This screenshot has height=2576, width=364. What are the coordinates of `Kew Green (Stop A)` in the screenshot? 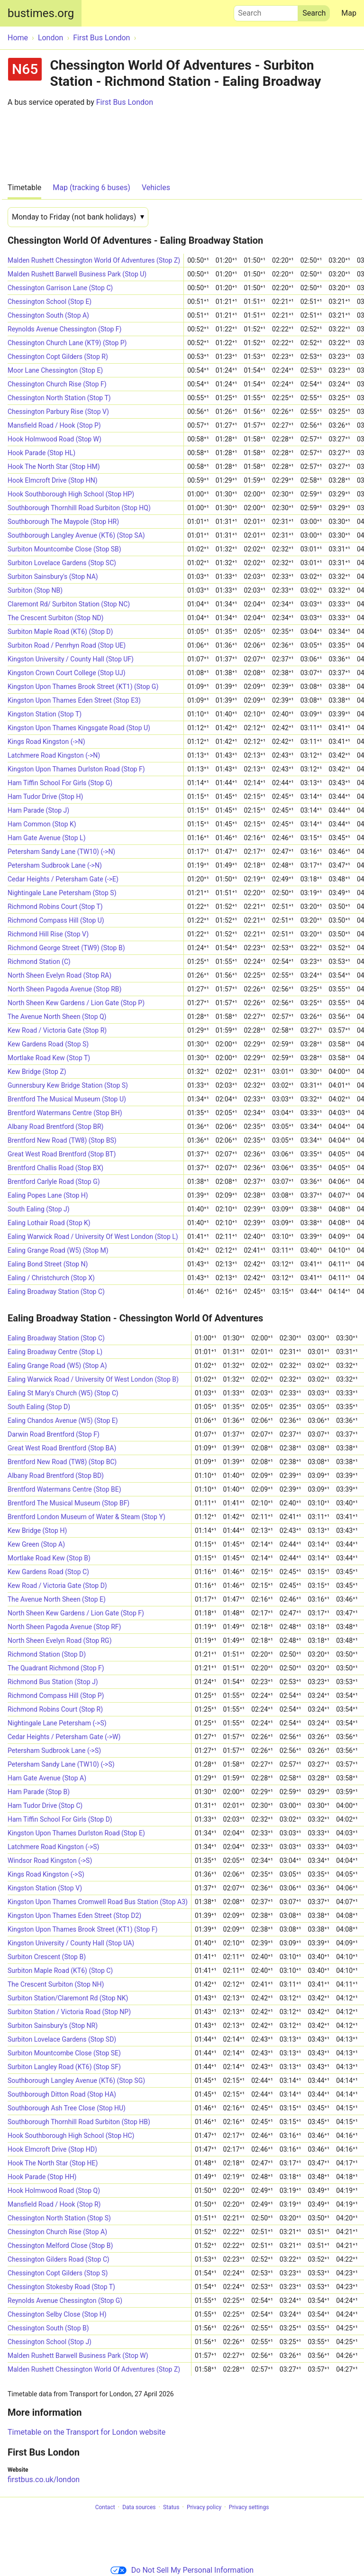 It's located at (36, 1544).